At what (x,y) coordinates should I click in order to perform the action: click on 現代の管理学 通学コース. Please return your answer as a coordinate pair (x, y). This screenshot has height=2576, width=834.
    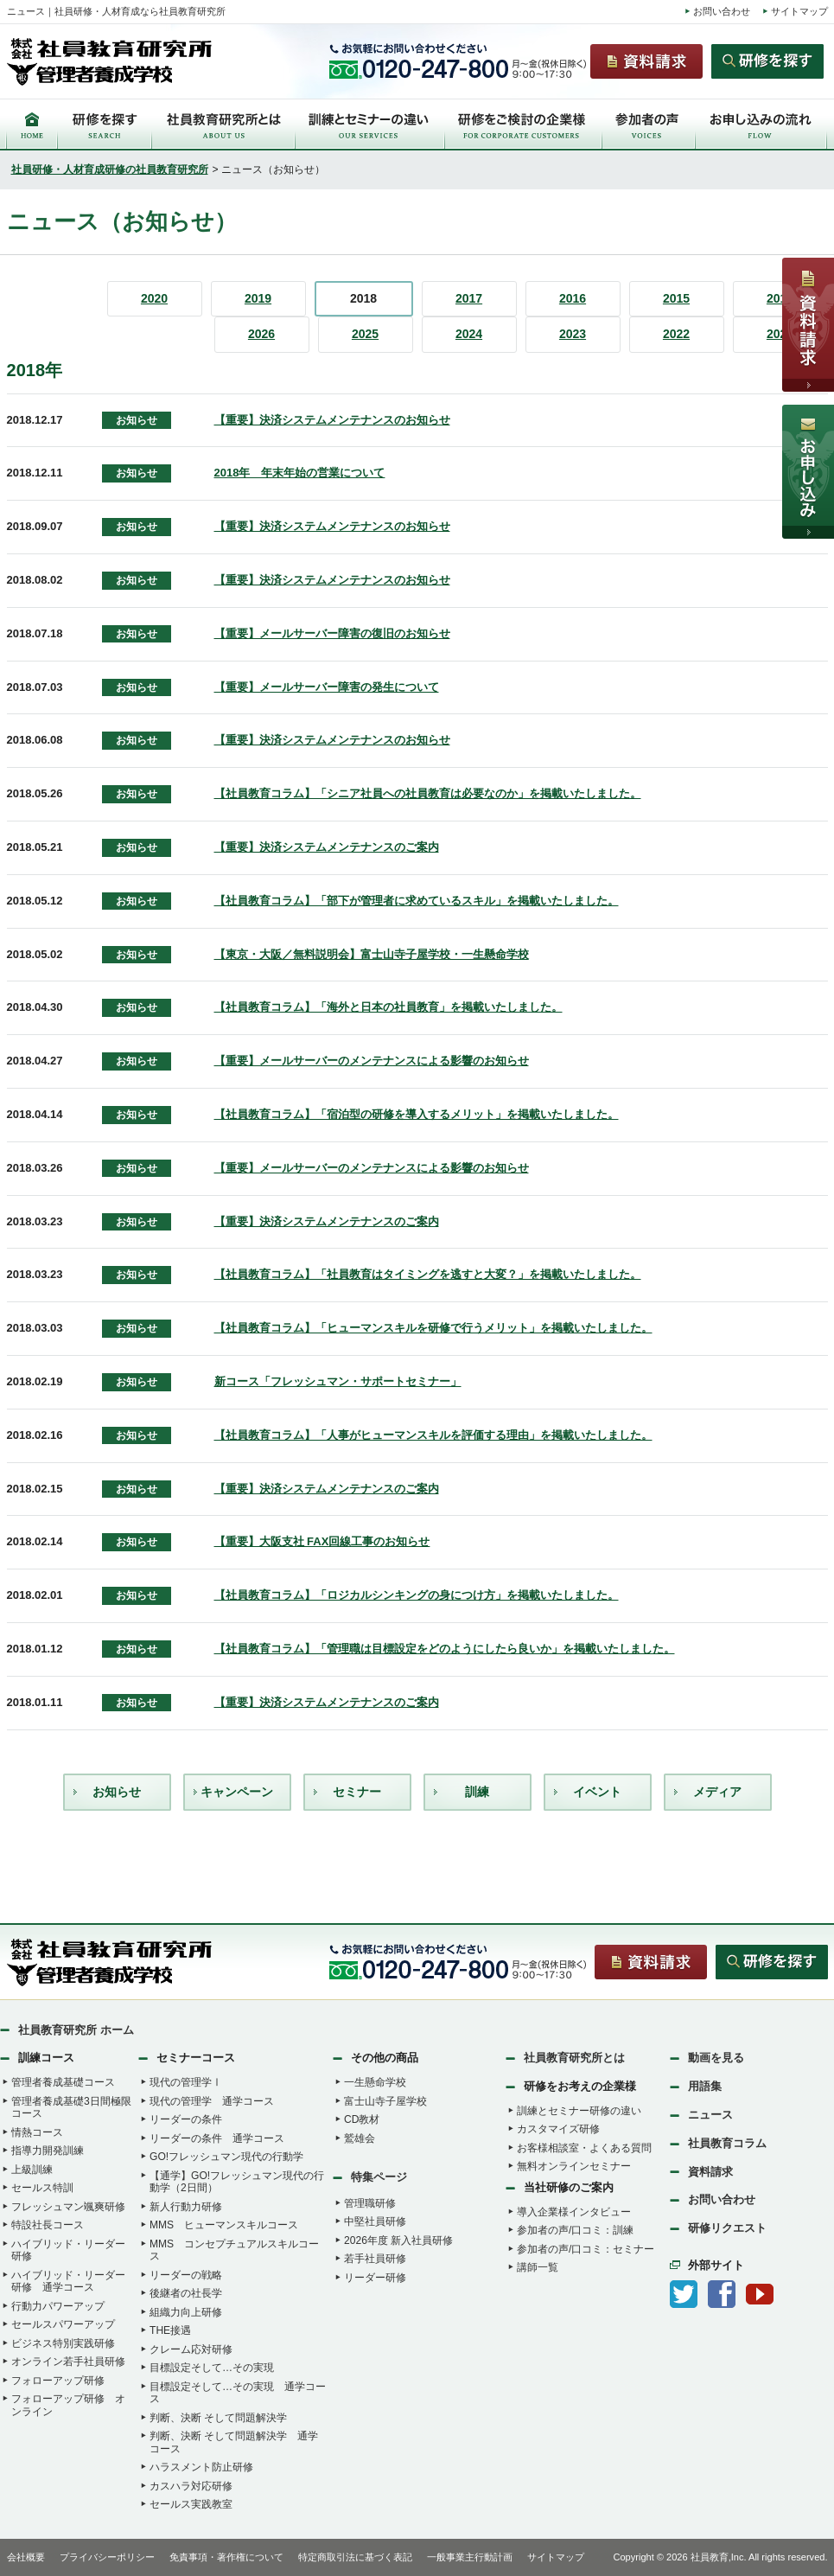
    Looking at the image, I should click on (212, 2101).